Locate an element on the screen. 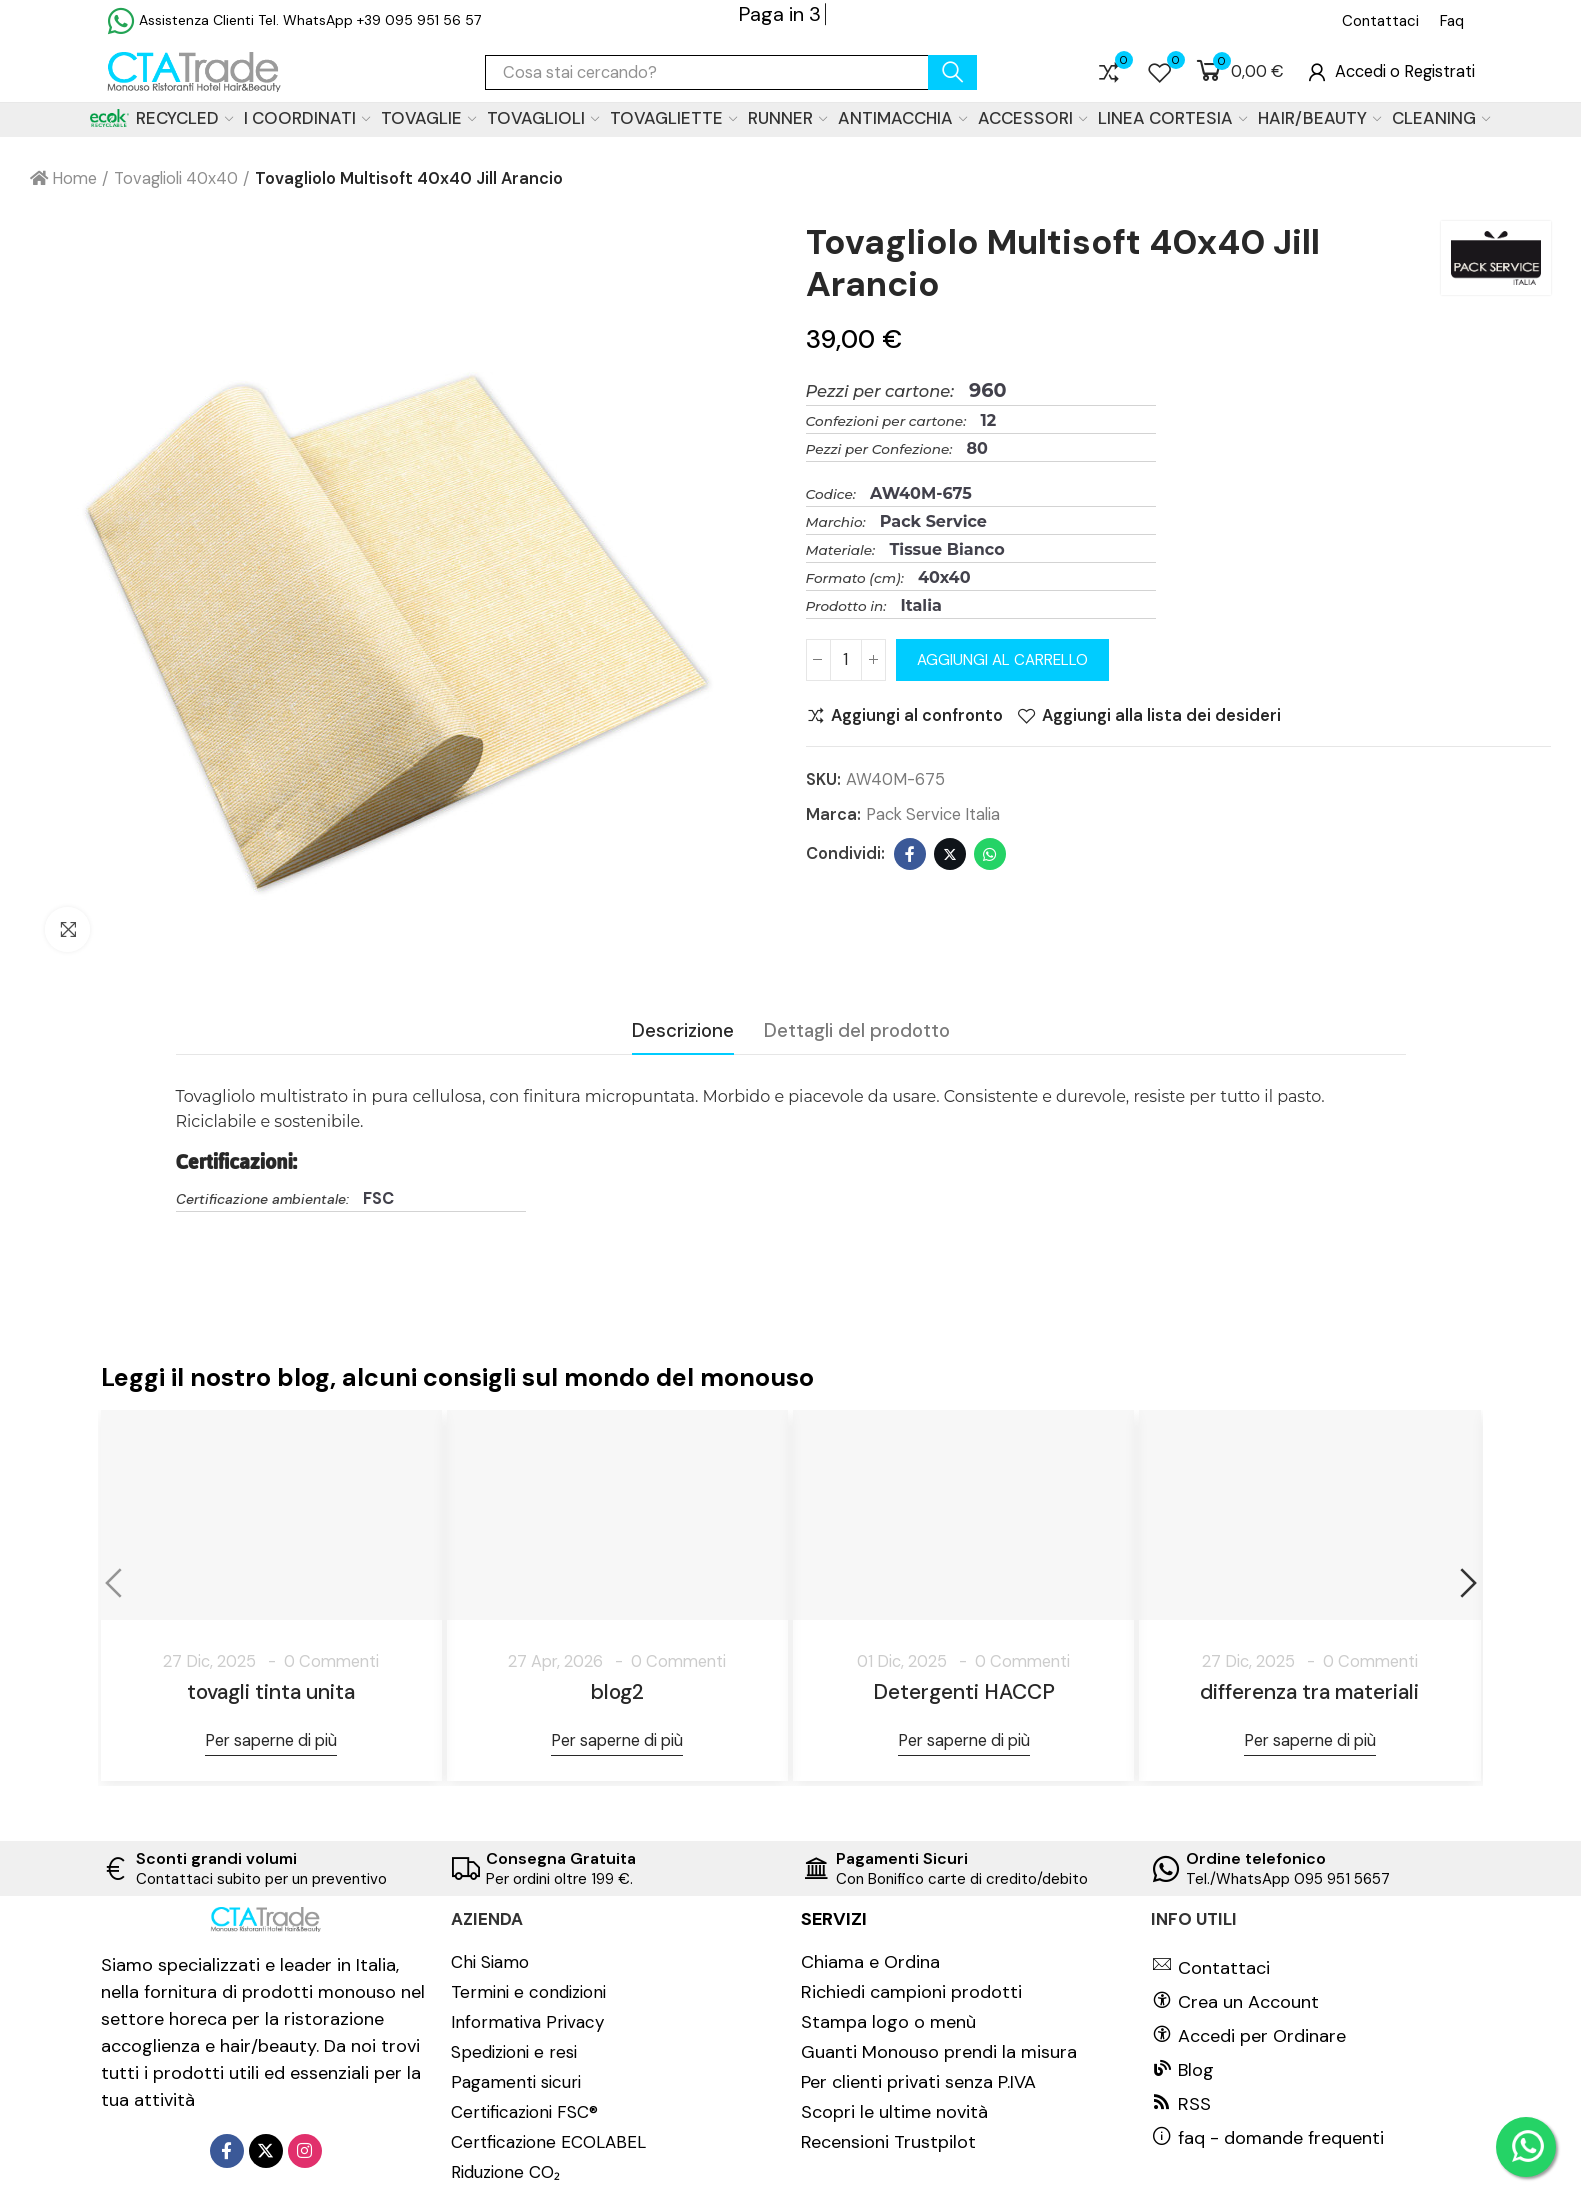  Facebook is located at coordinates (910, 854).